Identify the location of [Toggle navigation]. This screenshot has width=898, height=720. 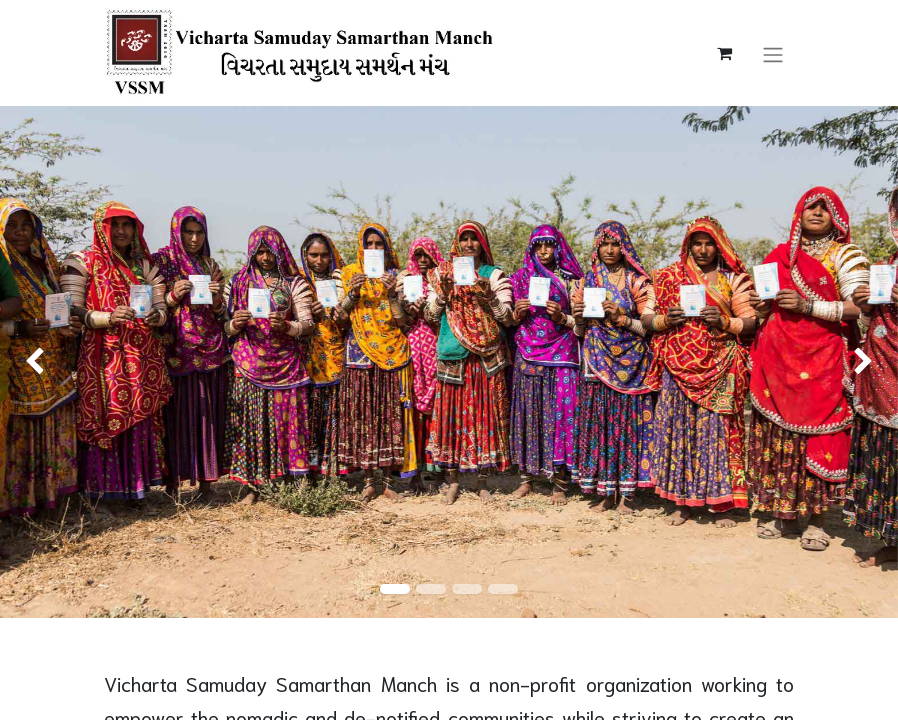
(773, 52).